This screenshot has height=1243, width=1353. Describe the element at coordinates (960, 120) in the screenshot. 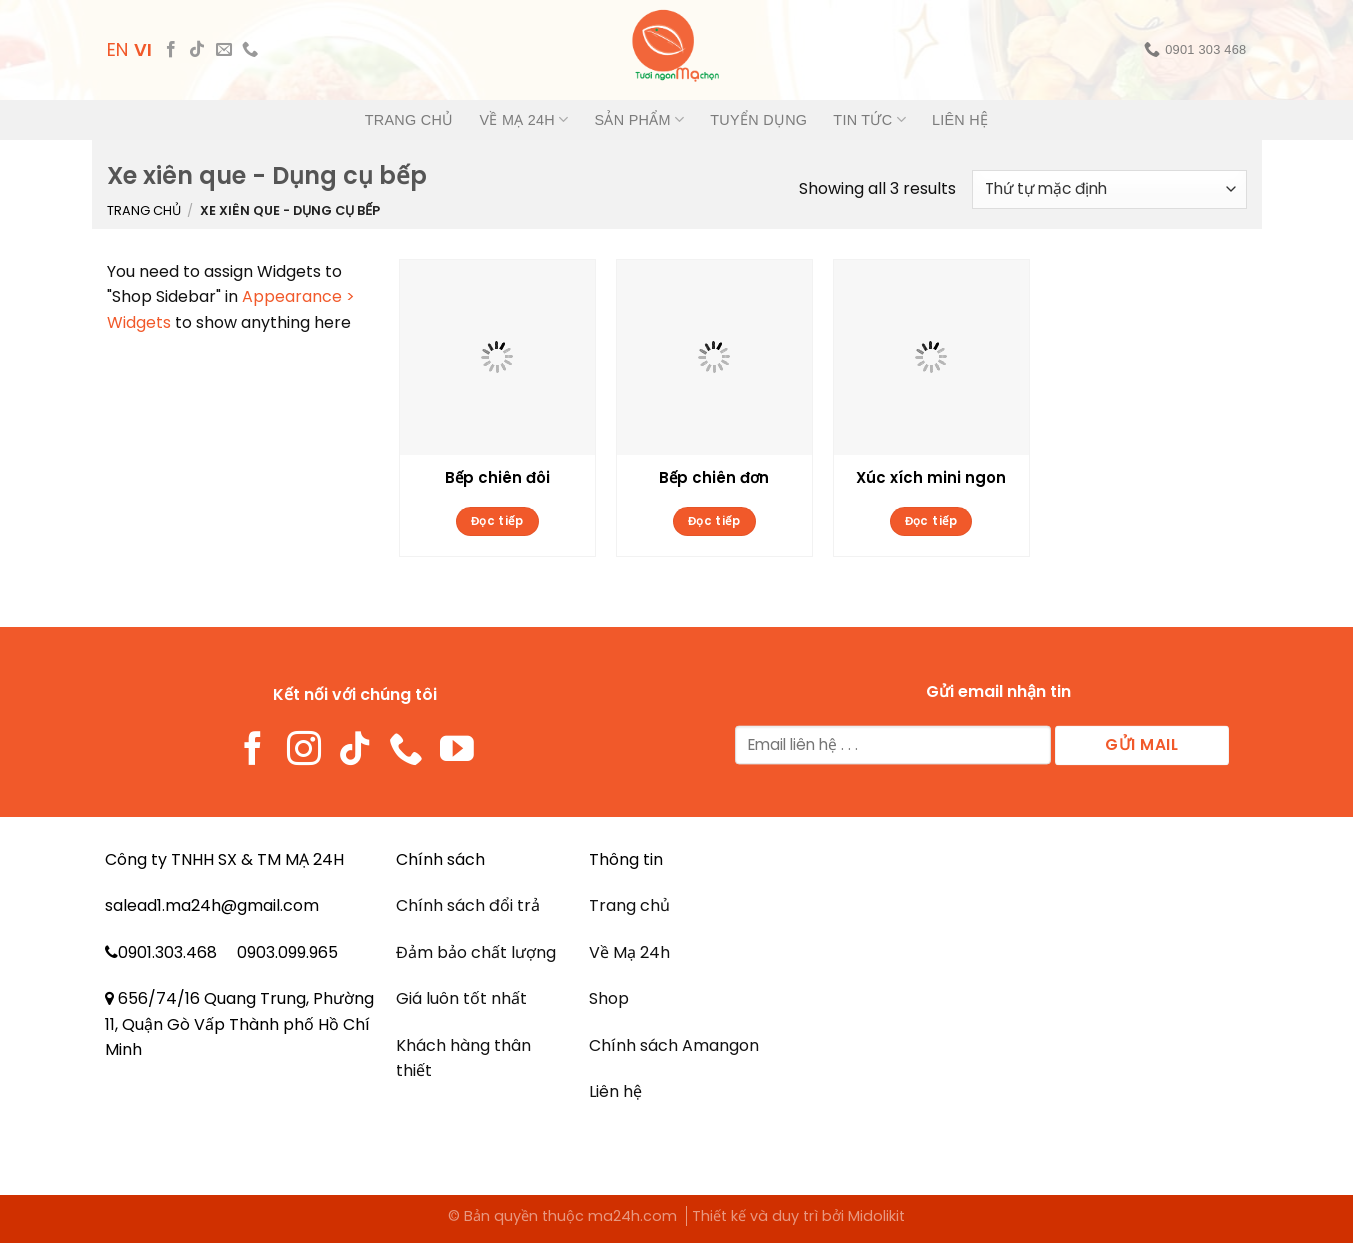

I see `Liên hệ` at that location.